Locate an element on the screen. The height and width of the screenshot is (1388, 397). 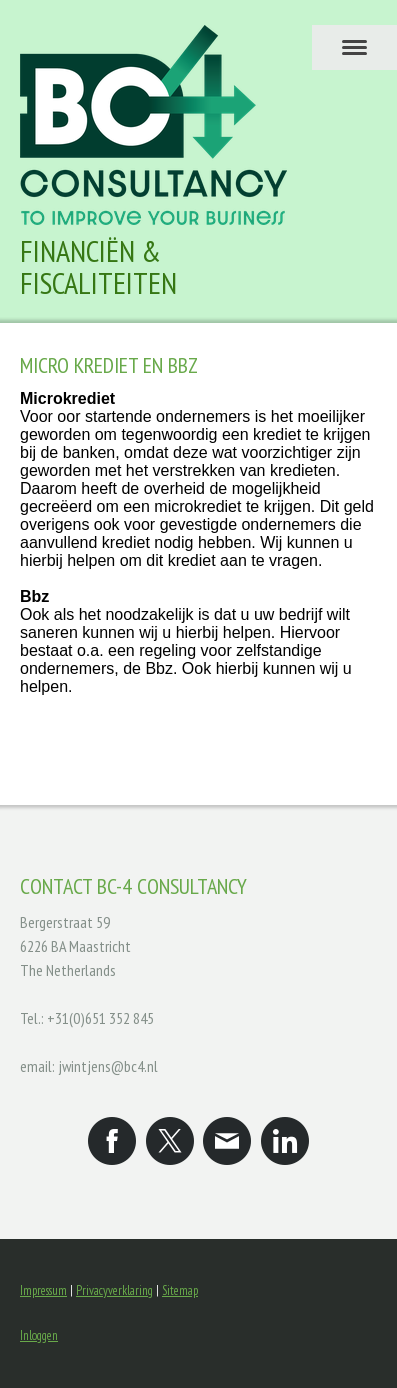
Impressum is located at coordinates (43, 1290).